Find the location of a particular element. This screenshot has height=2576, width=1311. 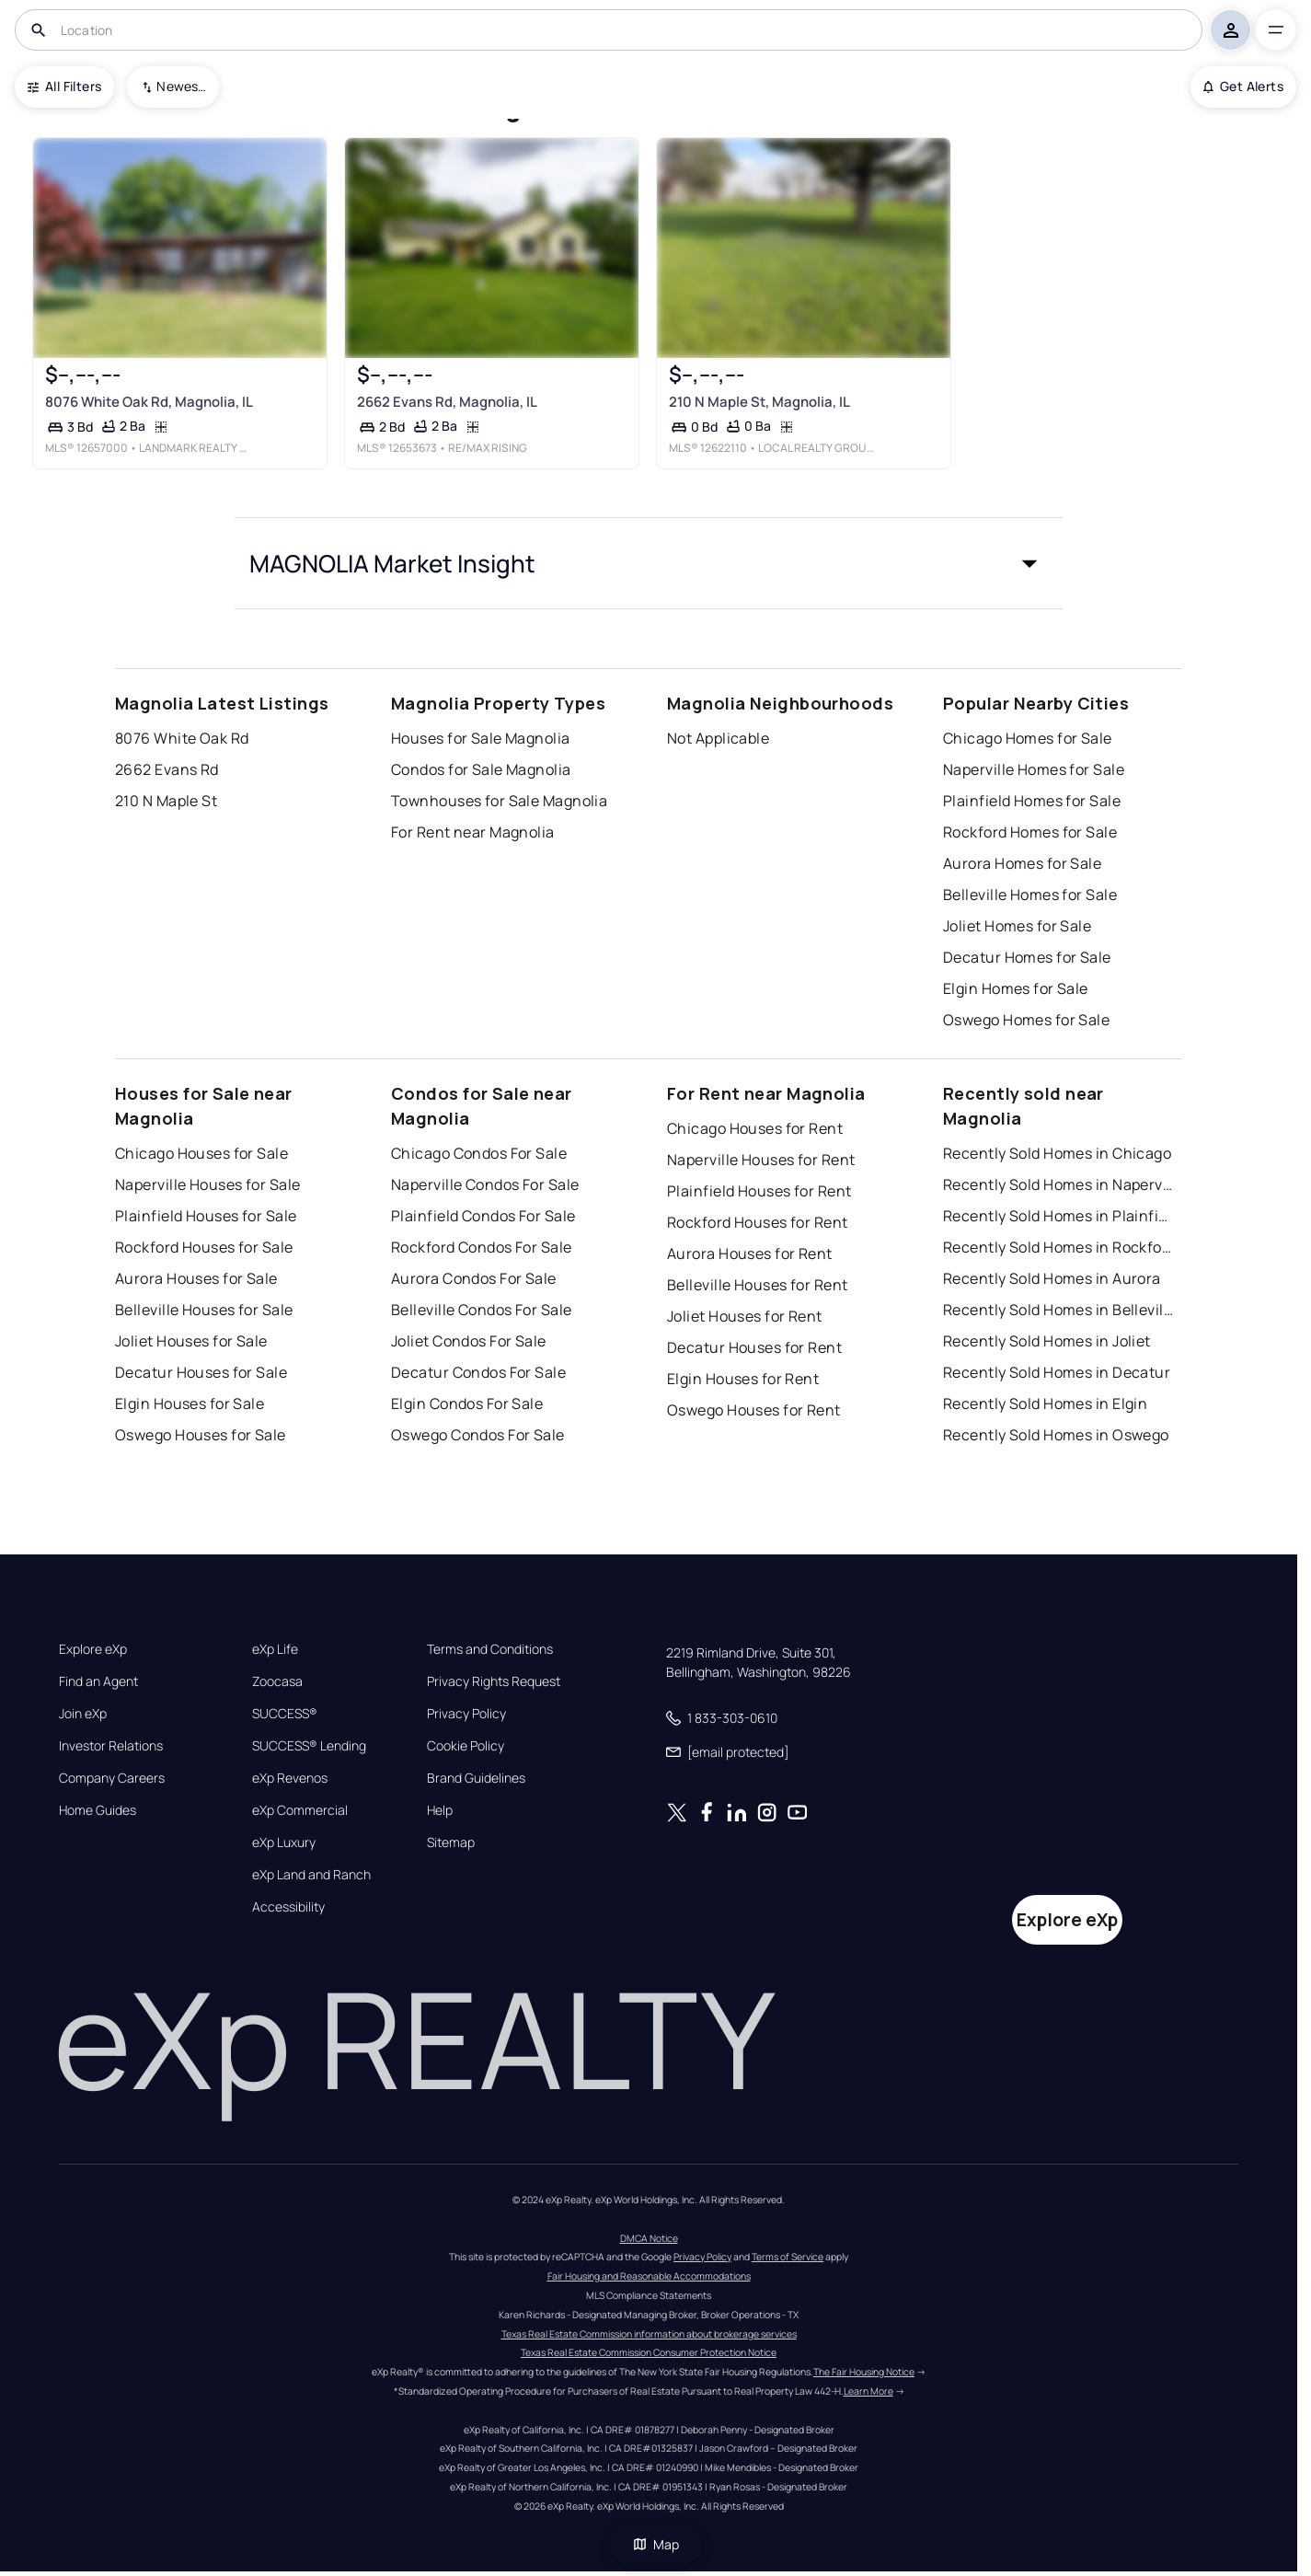

Aurora Houses for Rent is located at coordinates (750, 1253).